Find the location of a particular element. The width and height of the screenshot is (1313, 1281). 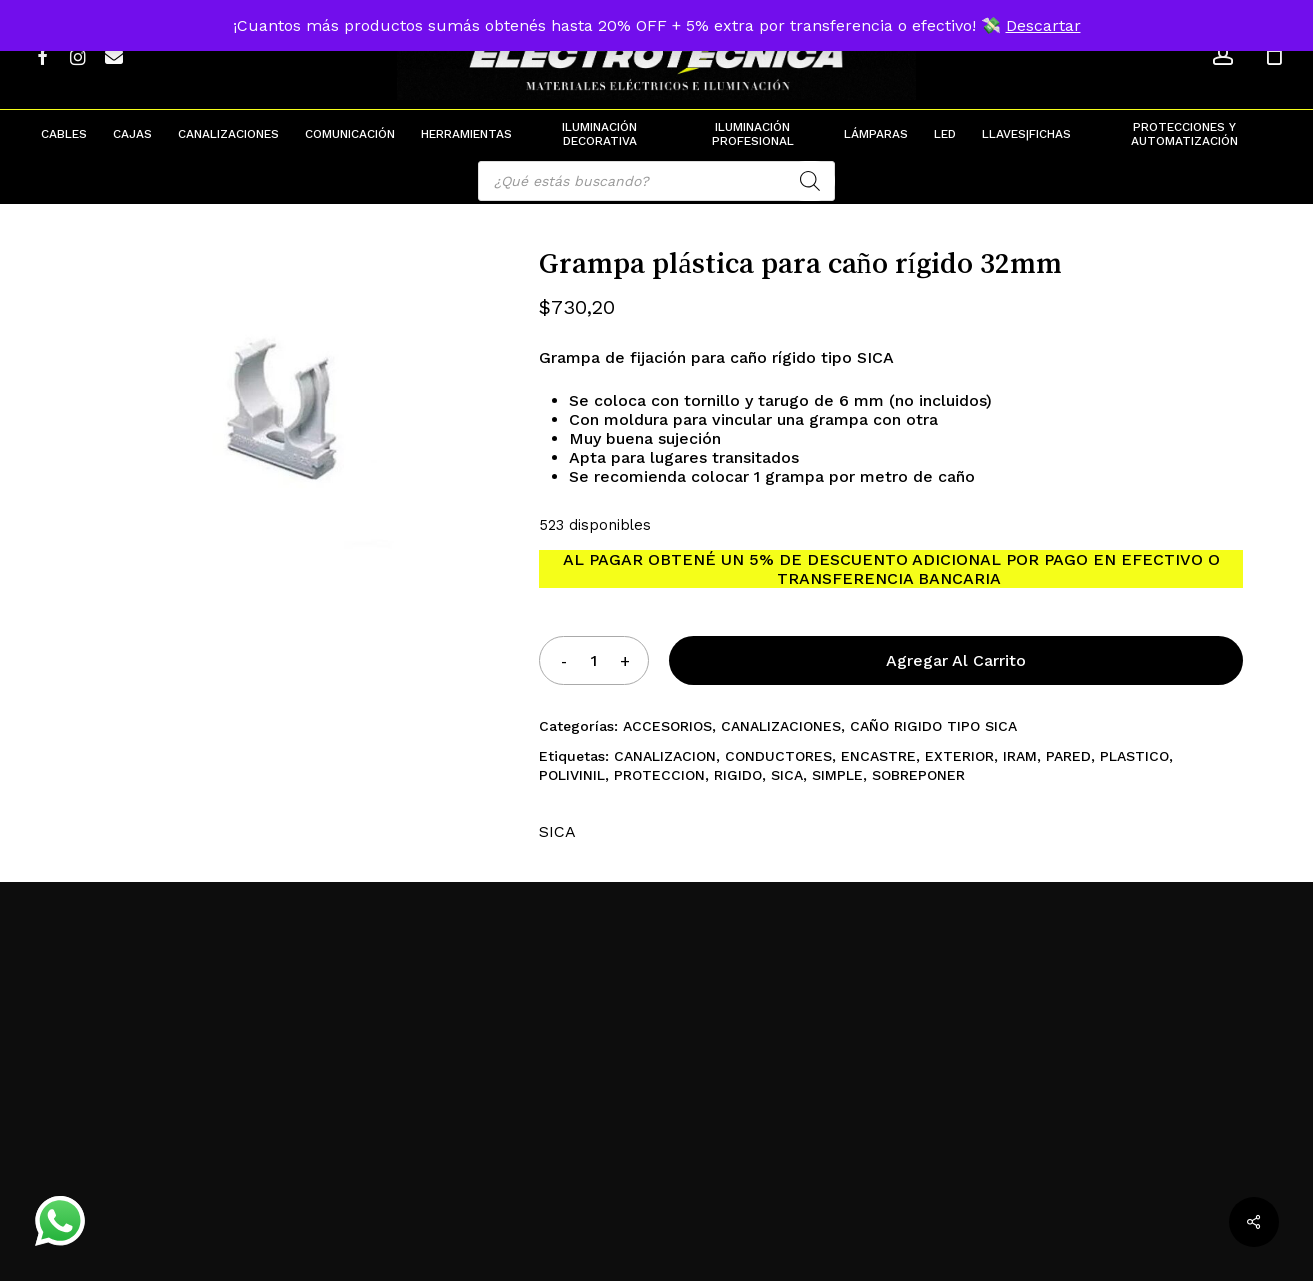

[Product quantity] is located at coordinates (594, 660).